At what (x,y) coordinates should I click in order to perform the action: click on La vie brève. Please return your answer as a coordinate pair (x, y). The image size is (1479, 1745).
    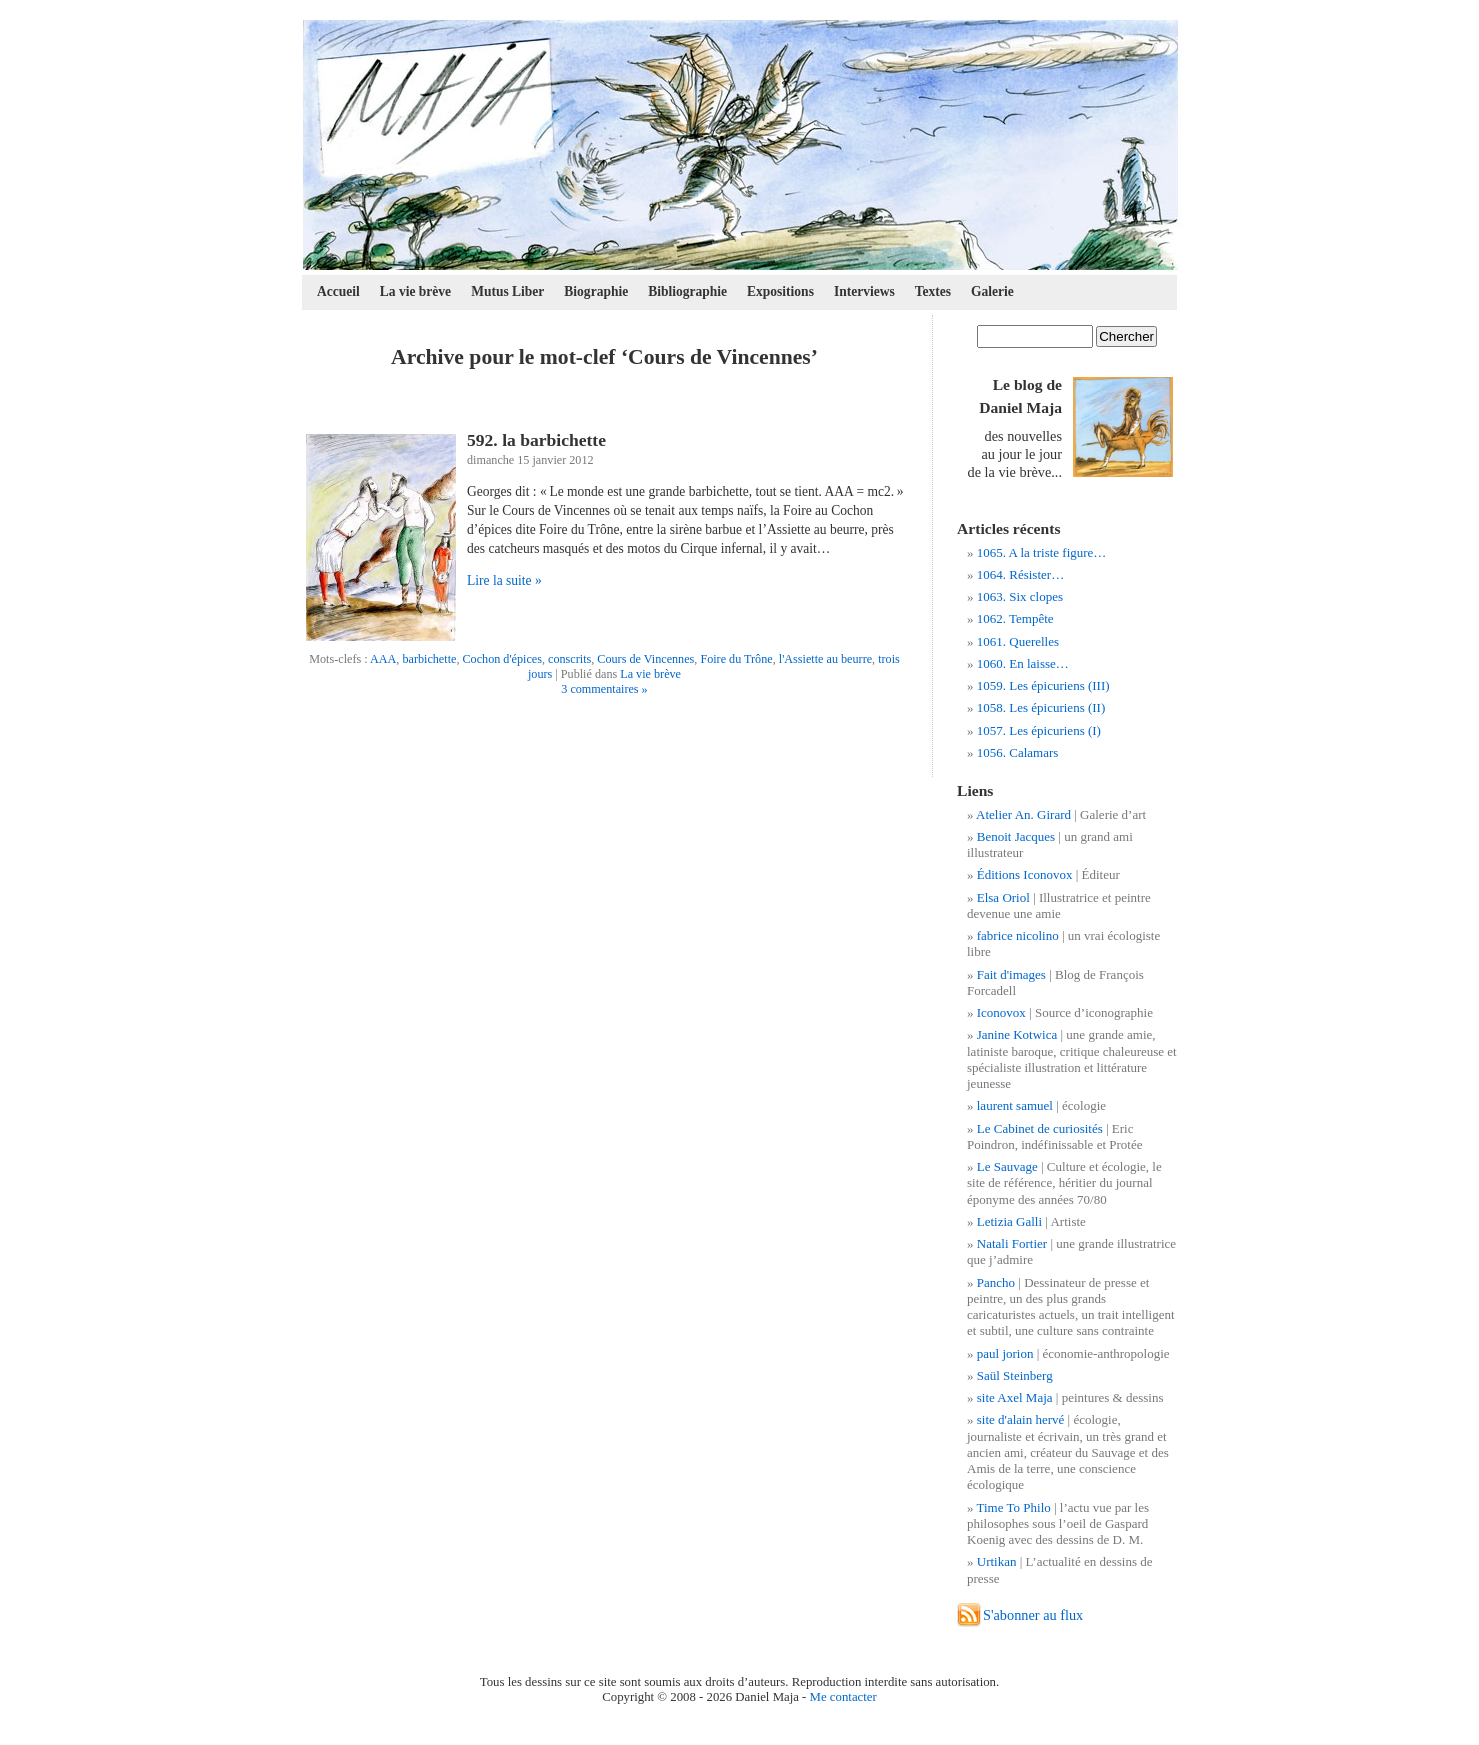
    Looking at the image, I should click on (415, 291).